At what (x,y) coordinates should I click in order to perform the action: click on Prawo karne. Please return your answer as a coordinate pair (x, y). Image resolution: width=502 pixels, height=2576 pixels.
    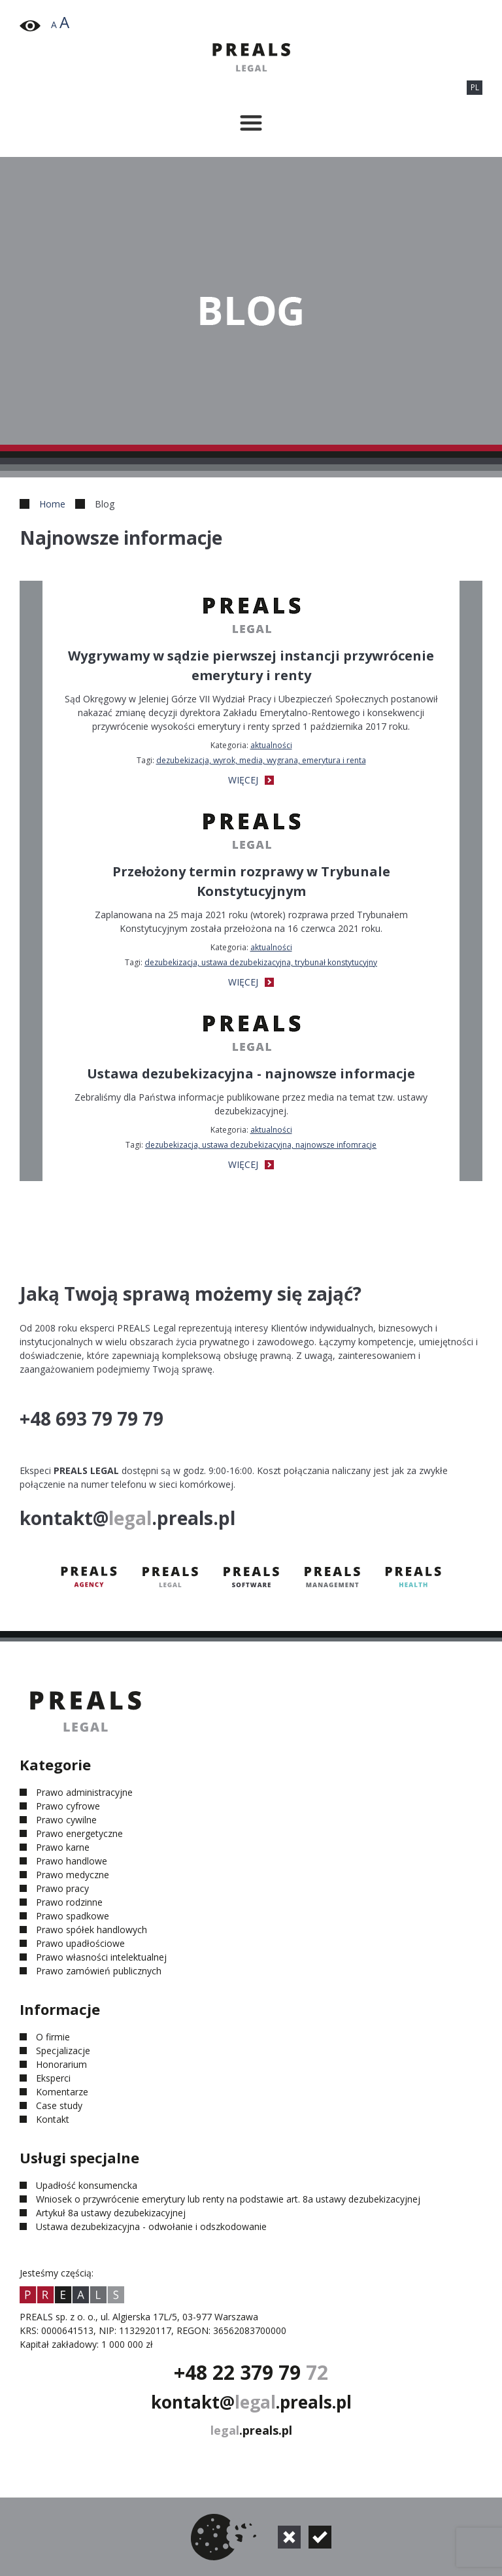
    Looking at the image, I should click on (63, 1847).